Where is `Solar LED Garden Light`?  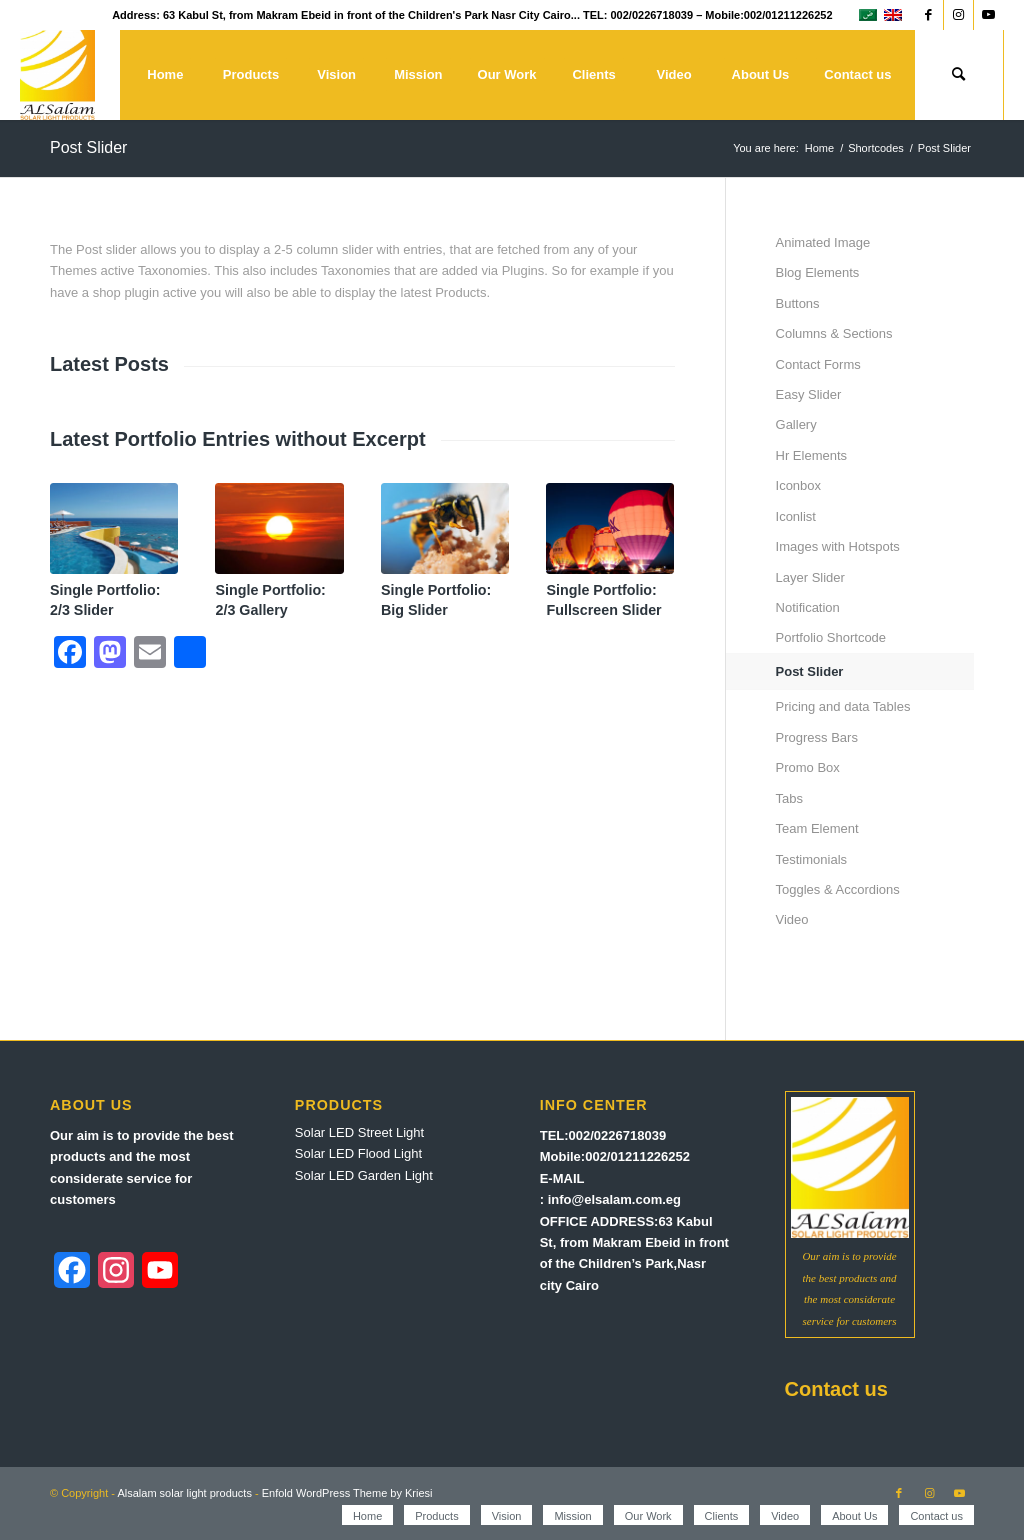 Solar LED Garden Light is located at coordinates (364, 1175).